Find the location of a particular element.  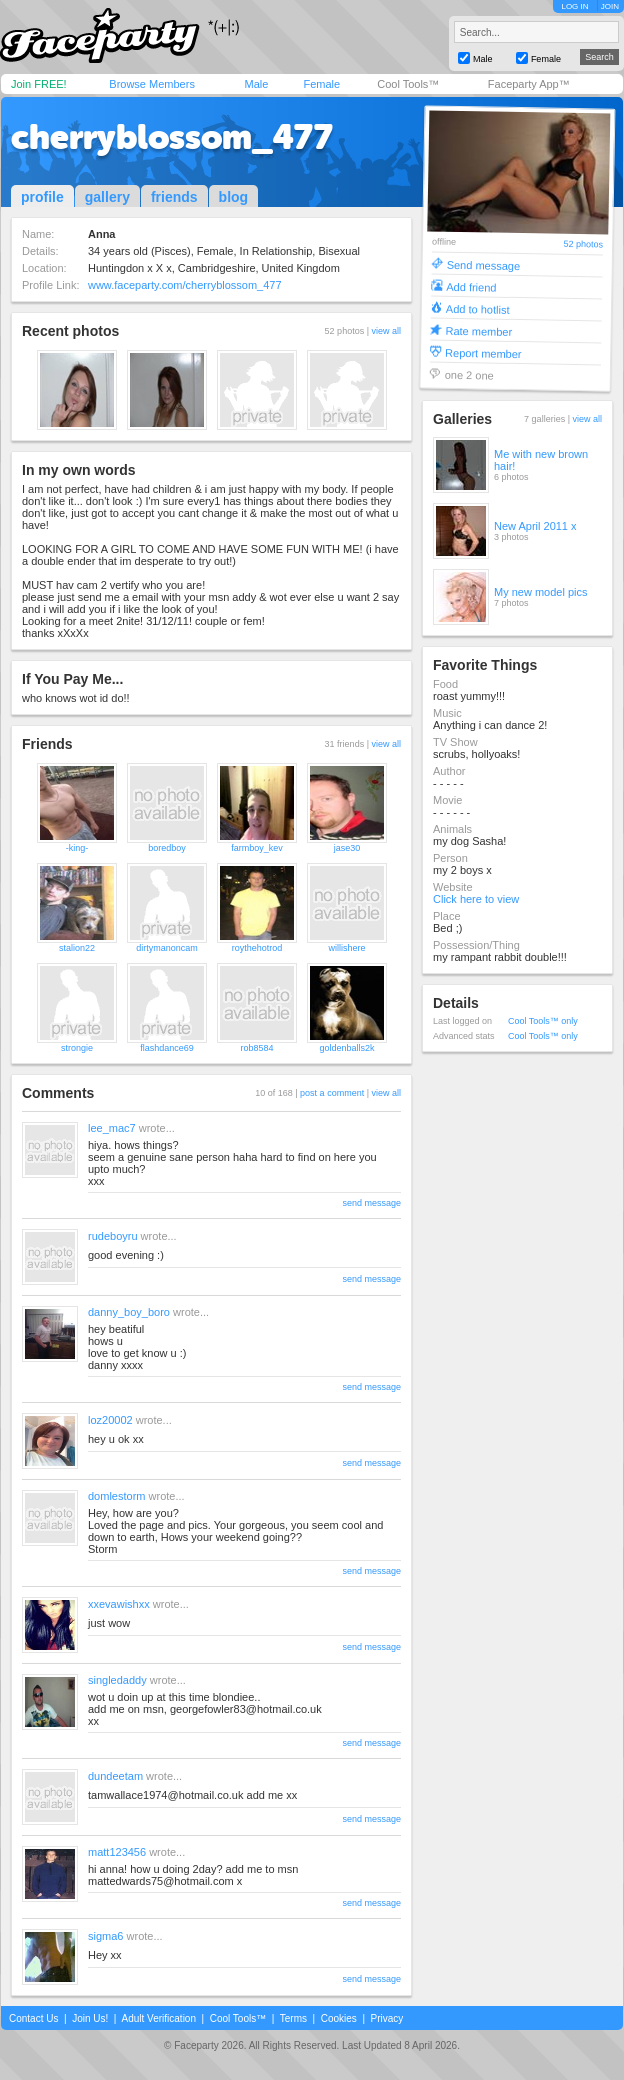

gallery is located at coordinates (107, 197).